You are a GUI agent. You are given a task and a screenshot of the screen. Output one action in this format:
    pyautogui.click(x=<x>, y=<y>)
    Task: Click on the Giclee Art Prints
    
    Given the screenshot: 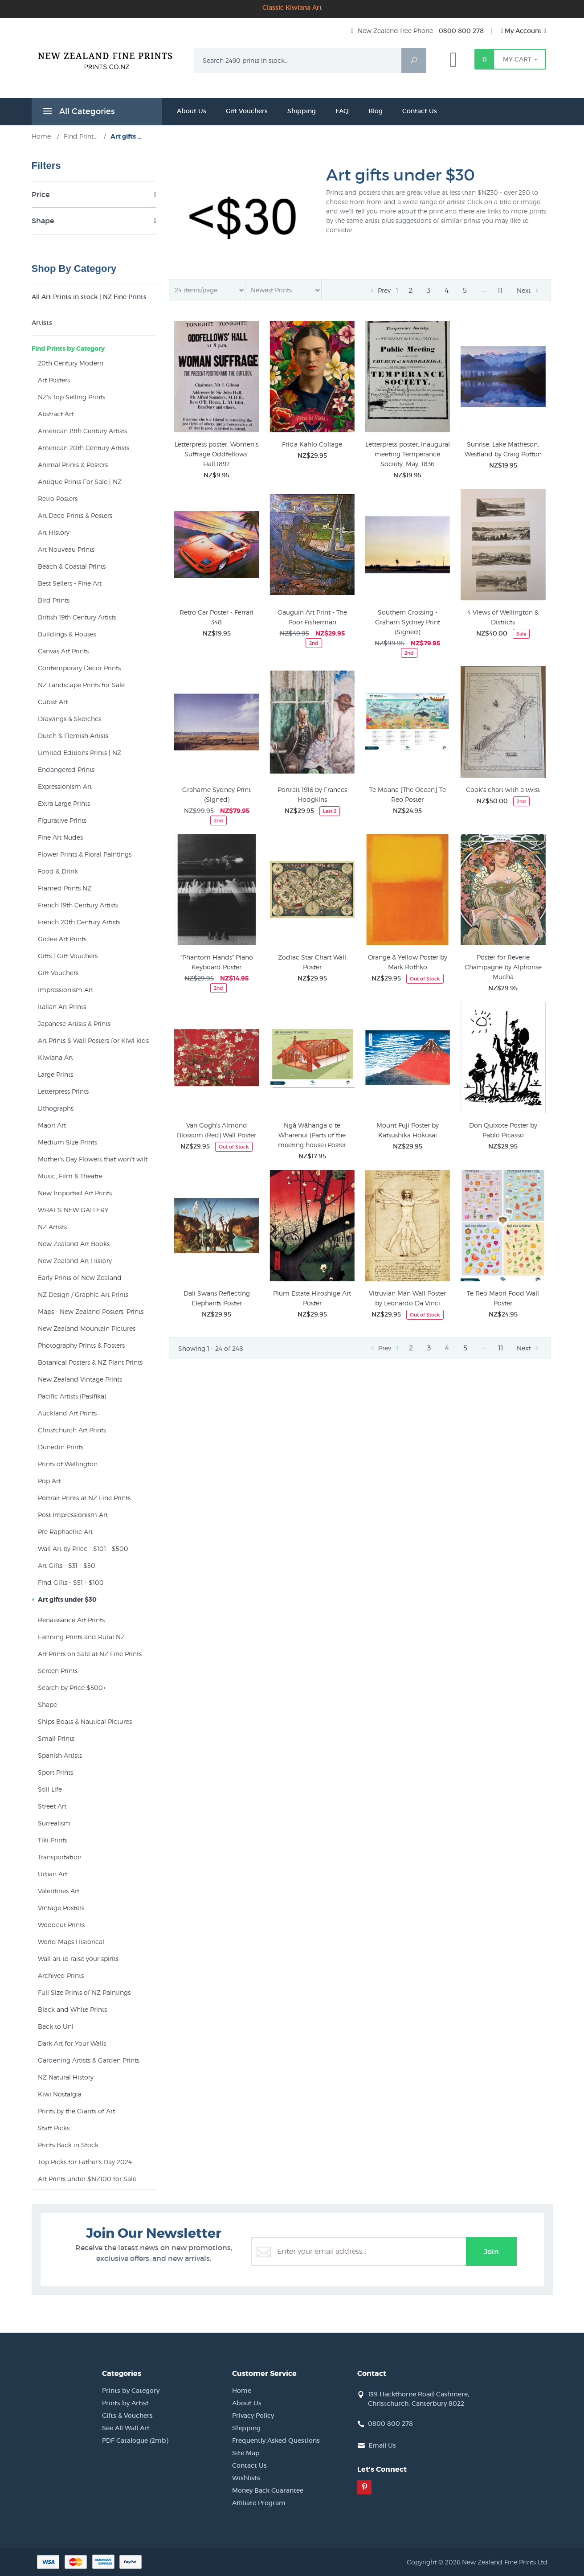 What is the action you would take?
    pyautogui.click(x=62, y=939)
    